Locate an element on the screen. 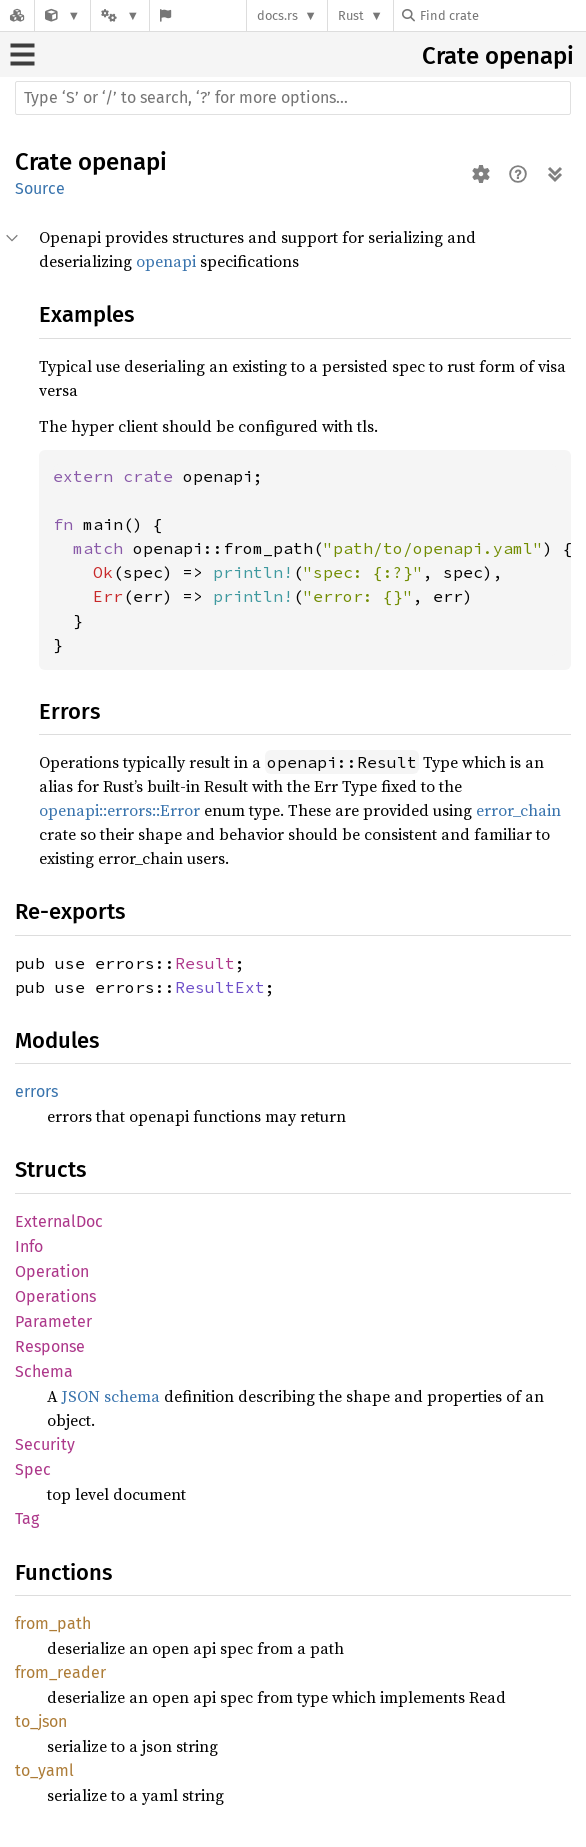  ResultExt is located at coordinates (220, 987).